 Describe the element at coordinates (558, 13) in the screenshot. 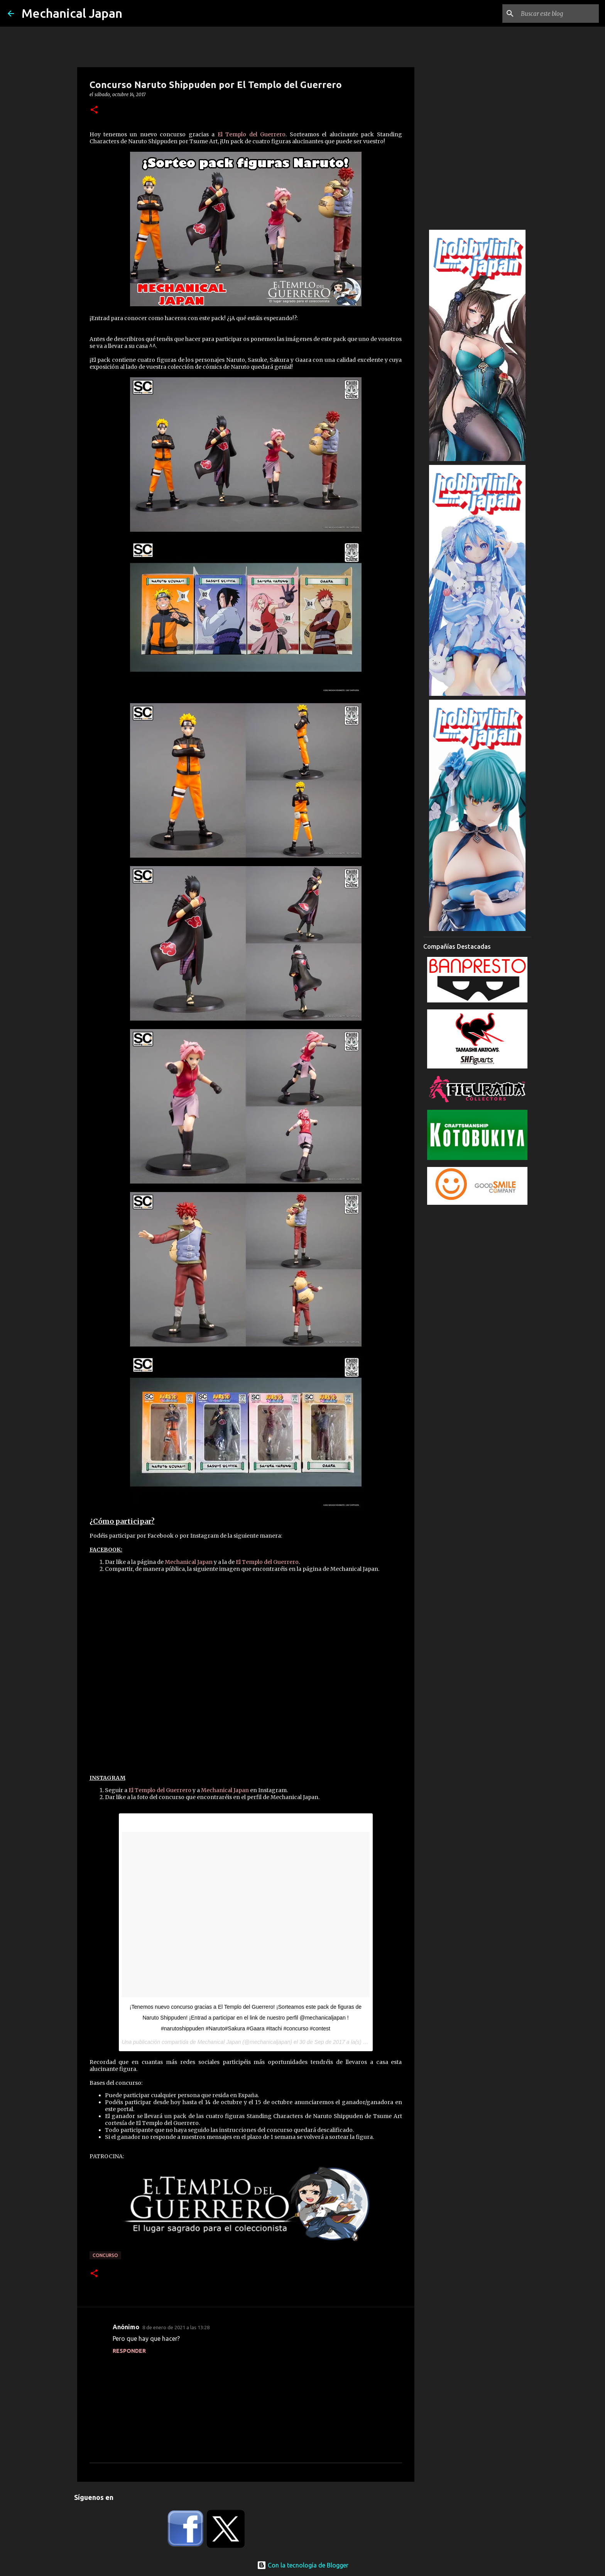

I see `[Buscar este blog]` at that location.